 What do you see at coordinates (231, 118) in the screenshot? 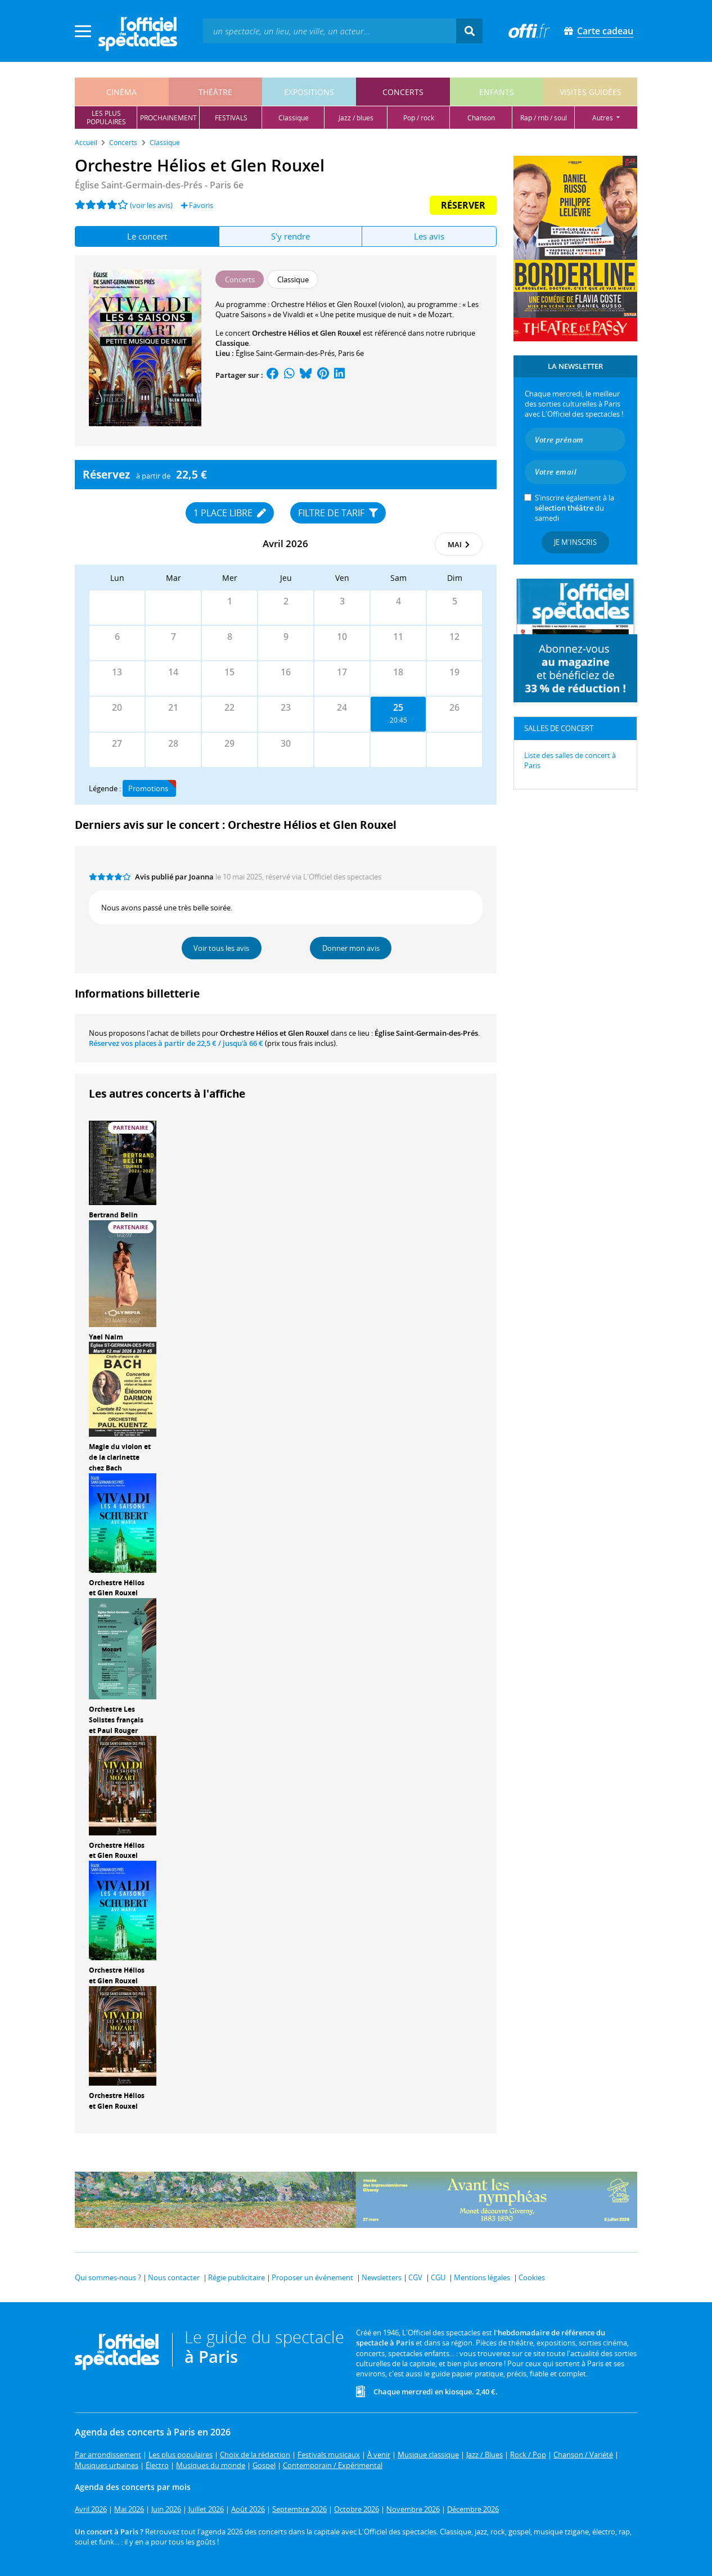
I see `festivals` at bounding box center [231, 118].